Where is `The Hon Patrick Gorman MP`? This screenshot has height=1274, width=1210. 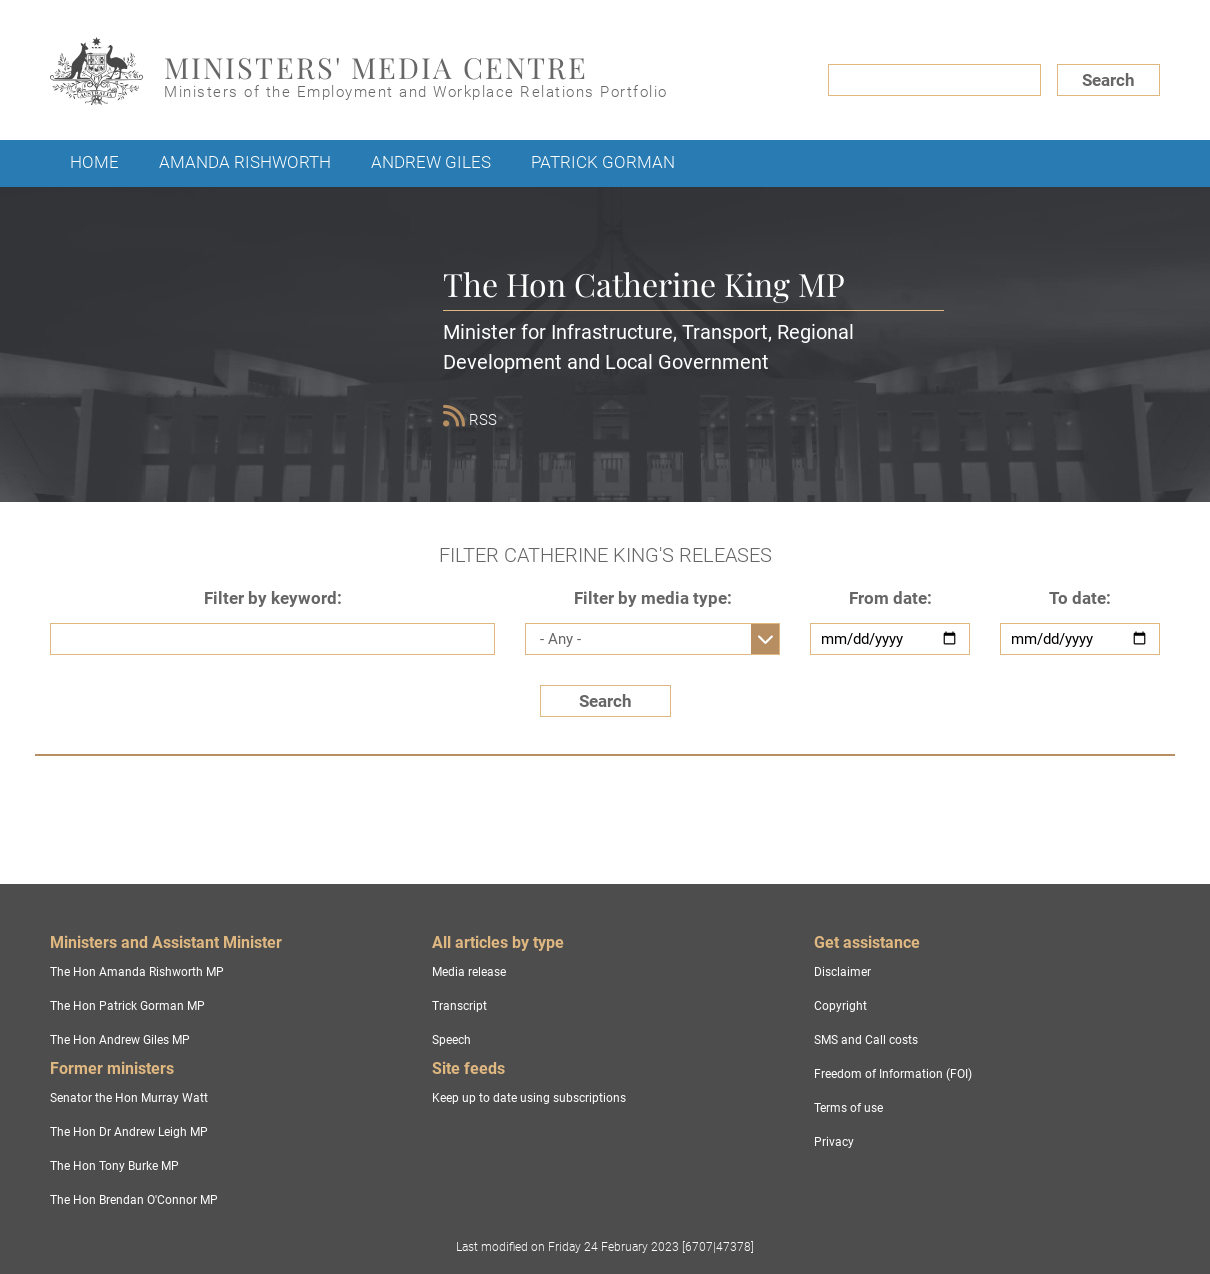 The Hon Patrick Gorman MP is located at coordinates (127, 1006).